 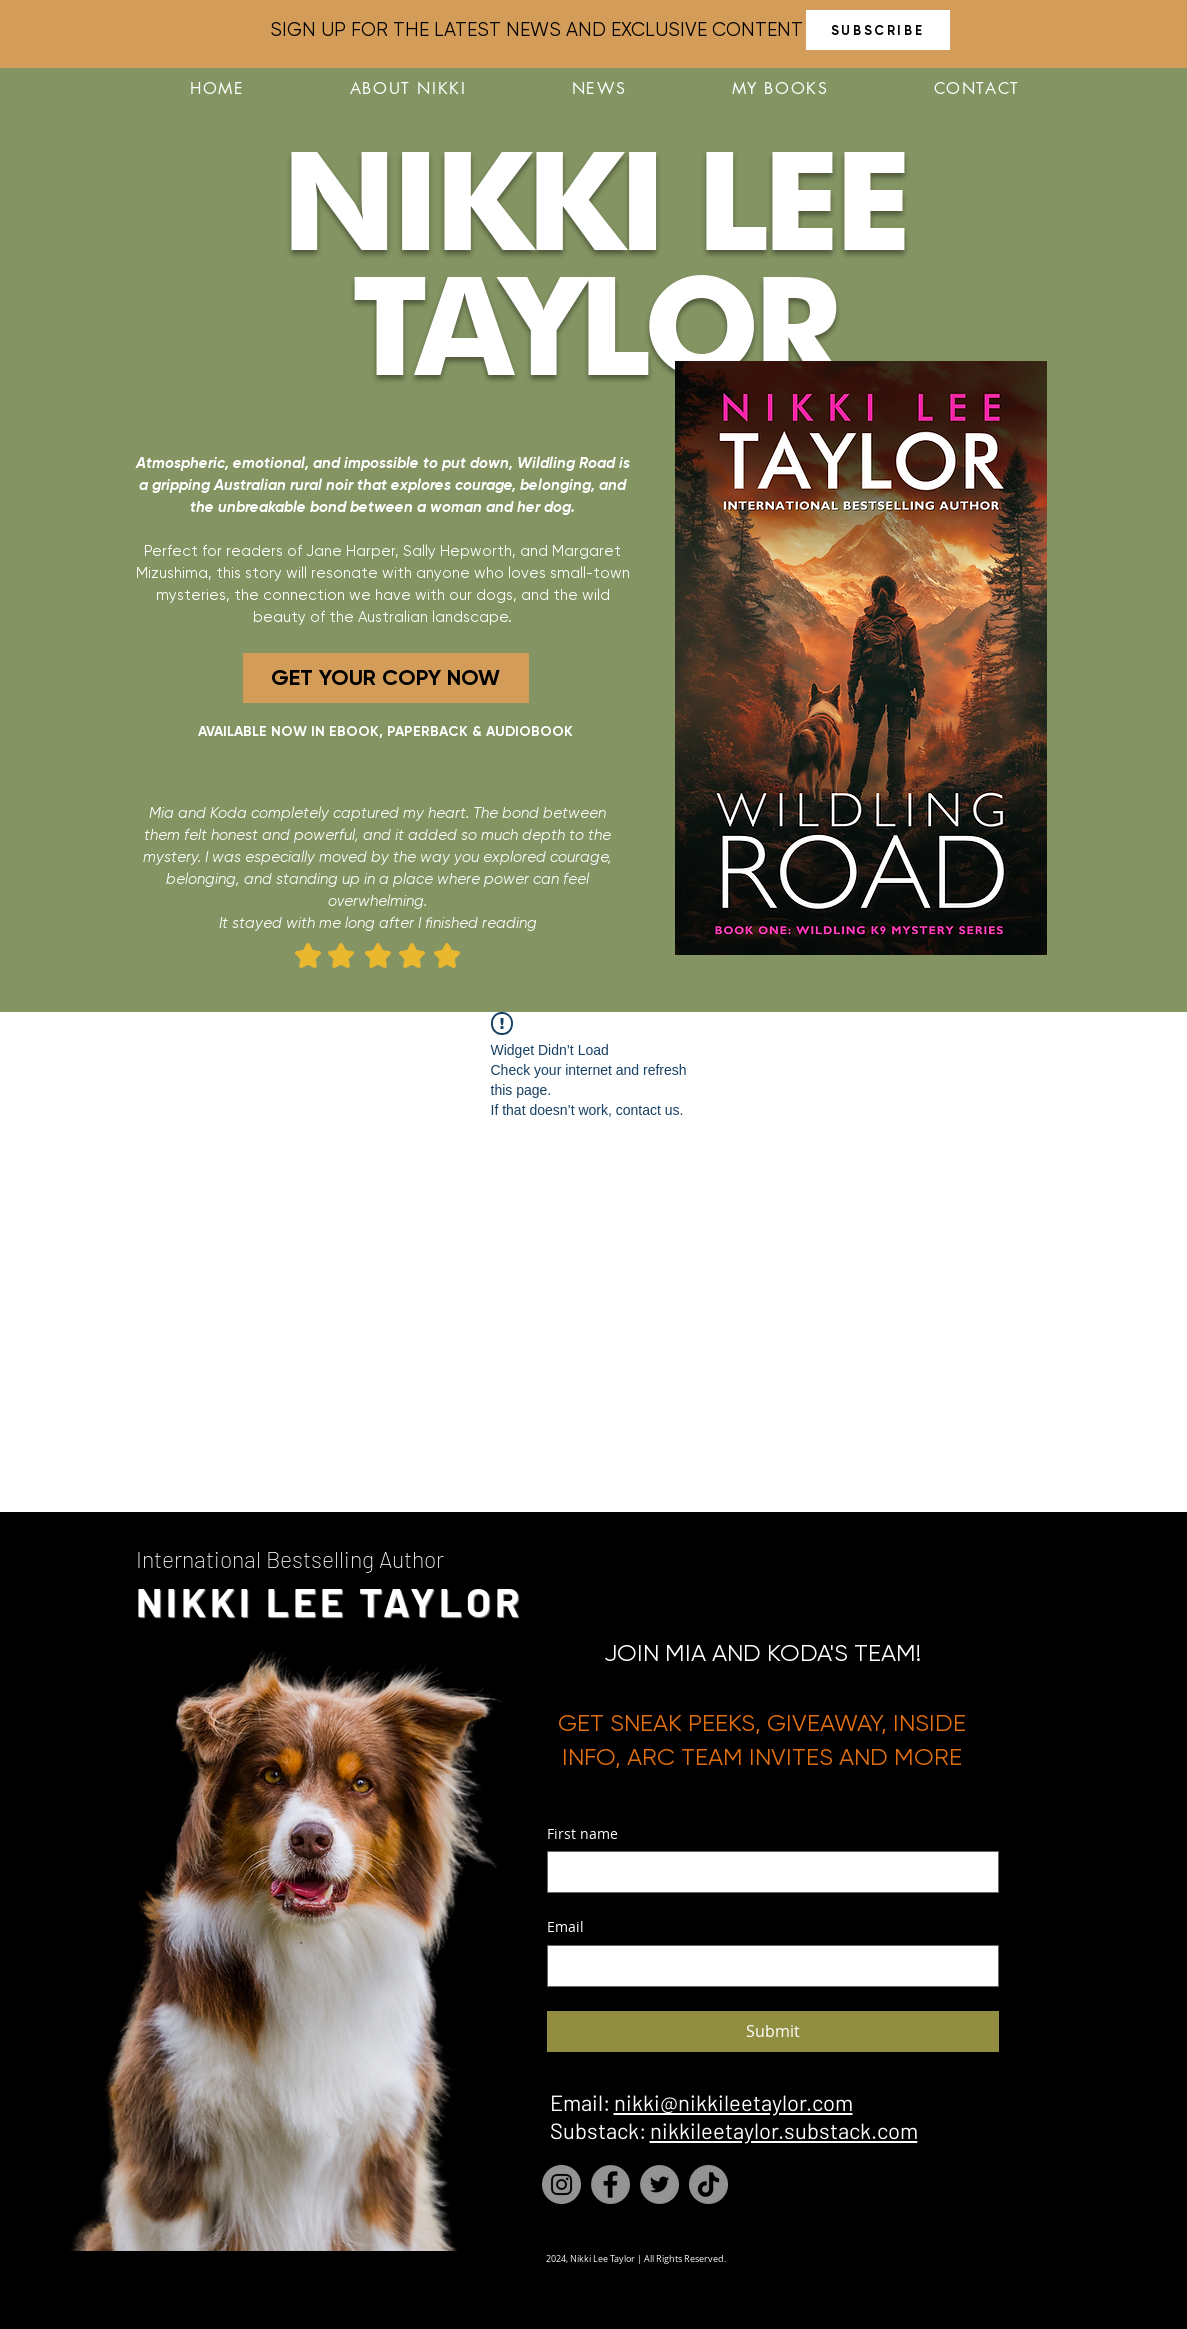 What do you see at coordinates (565, 1926) in the screenshot?
I see `Email` at bounding box center [565, 1926].